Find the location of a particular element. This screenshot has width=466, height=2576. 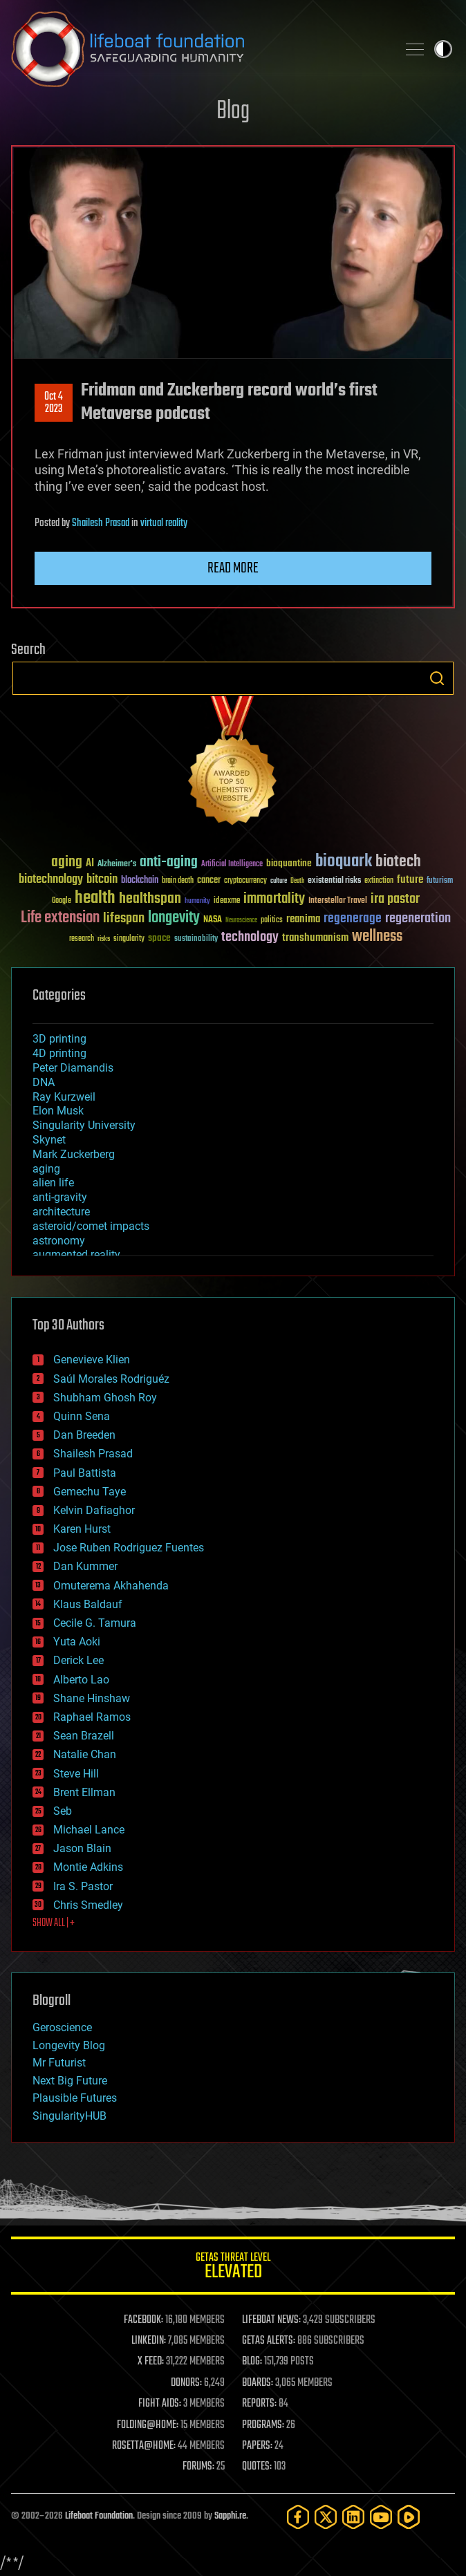

Next Big Future is located at coordinates (69, 2080).